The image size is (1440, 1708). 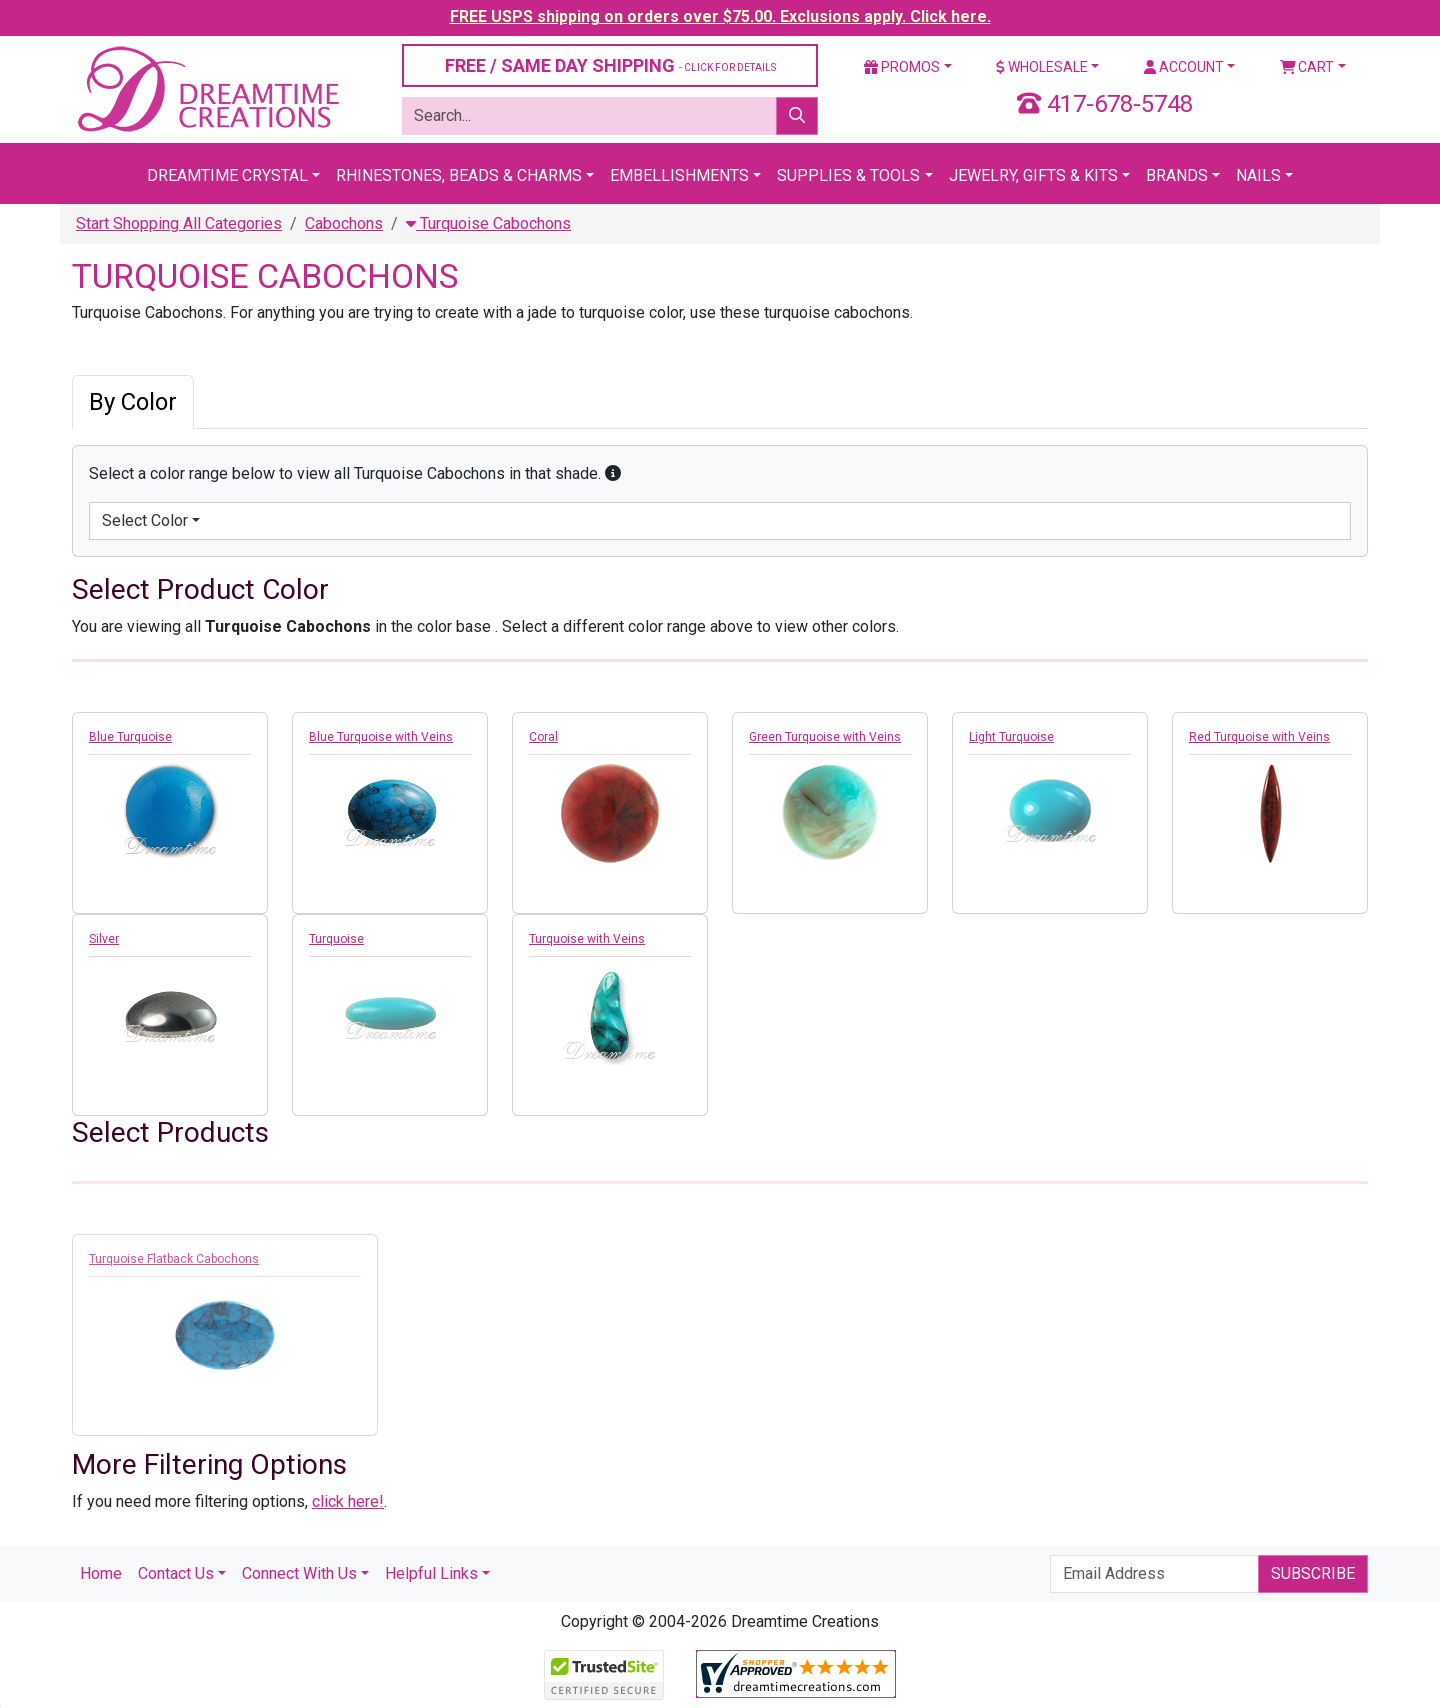 I want to click on Wholesale, so click(x=1042, y=67).